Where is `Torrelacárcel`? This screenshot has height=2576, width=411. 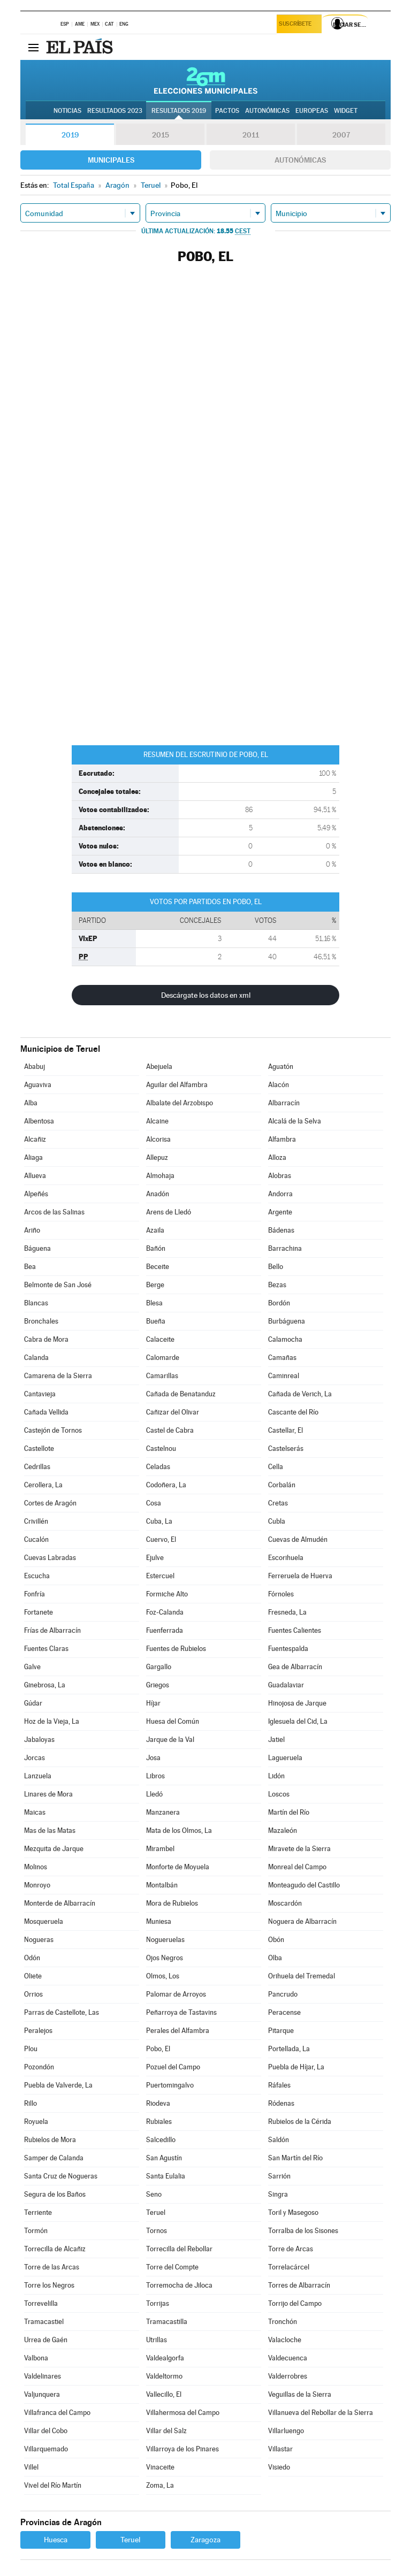 Torrelacárcel is located at coordinates (288, 2267).